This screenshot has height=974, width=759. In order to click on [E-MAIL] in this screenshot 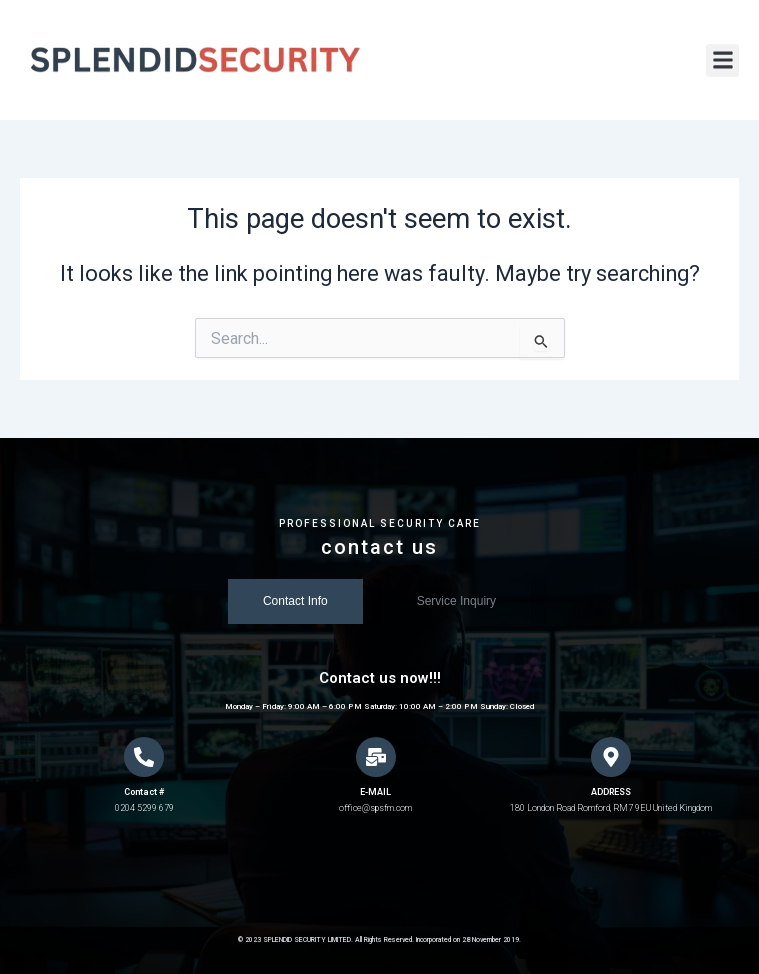, I will do `click(376, 757)`.